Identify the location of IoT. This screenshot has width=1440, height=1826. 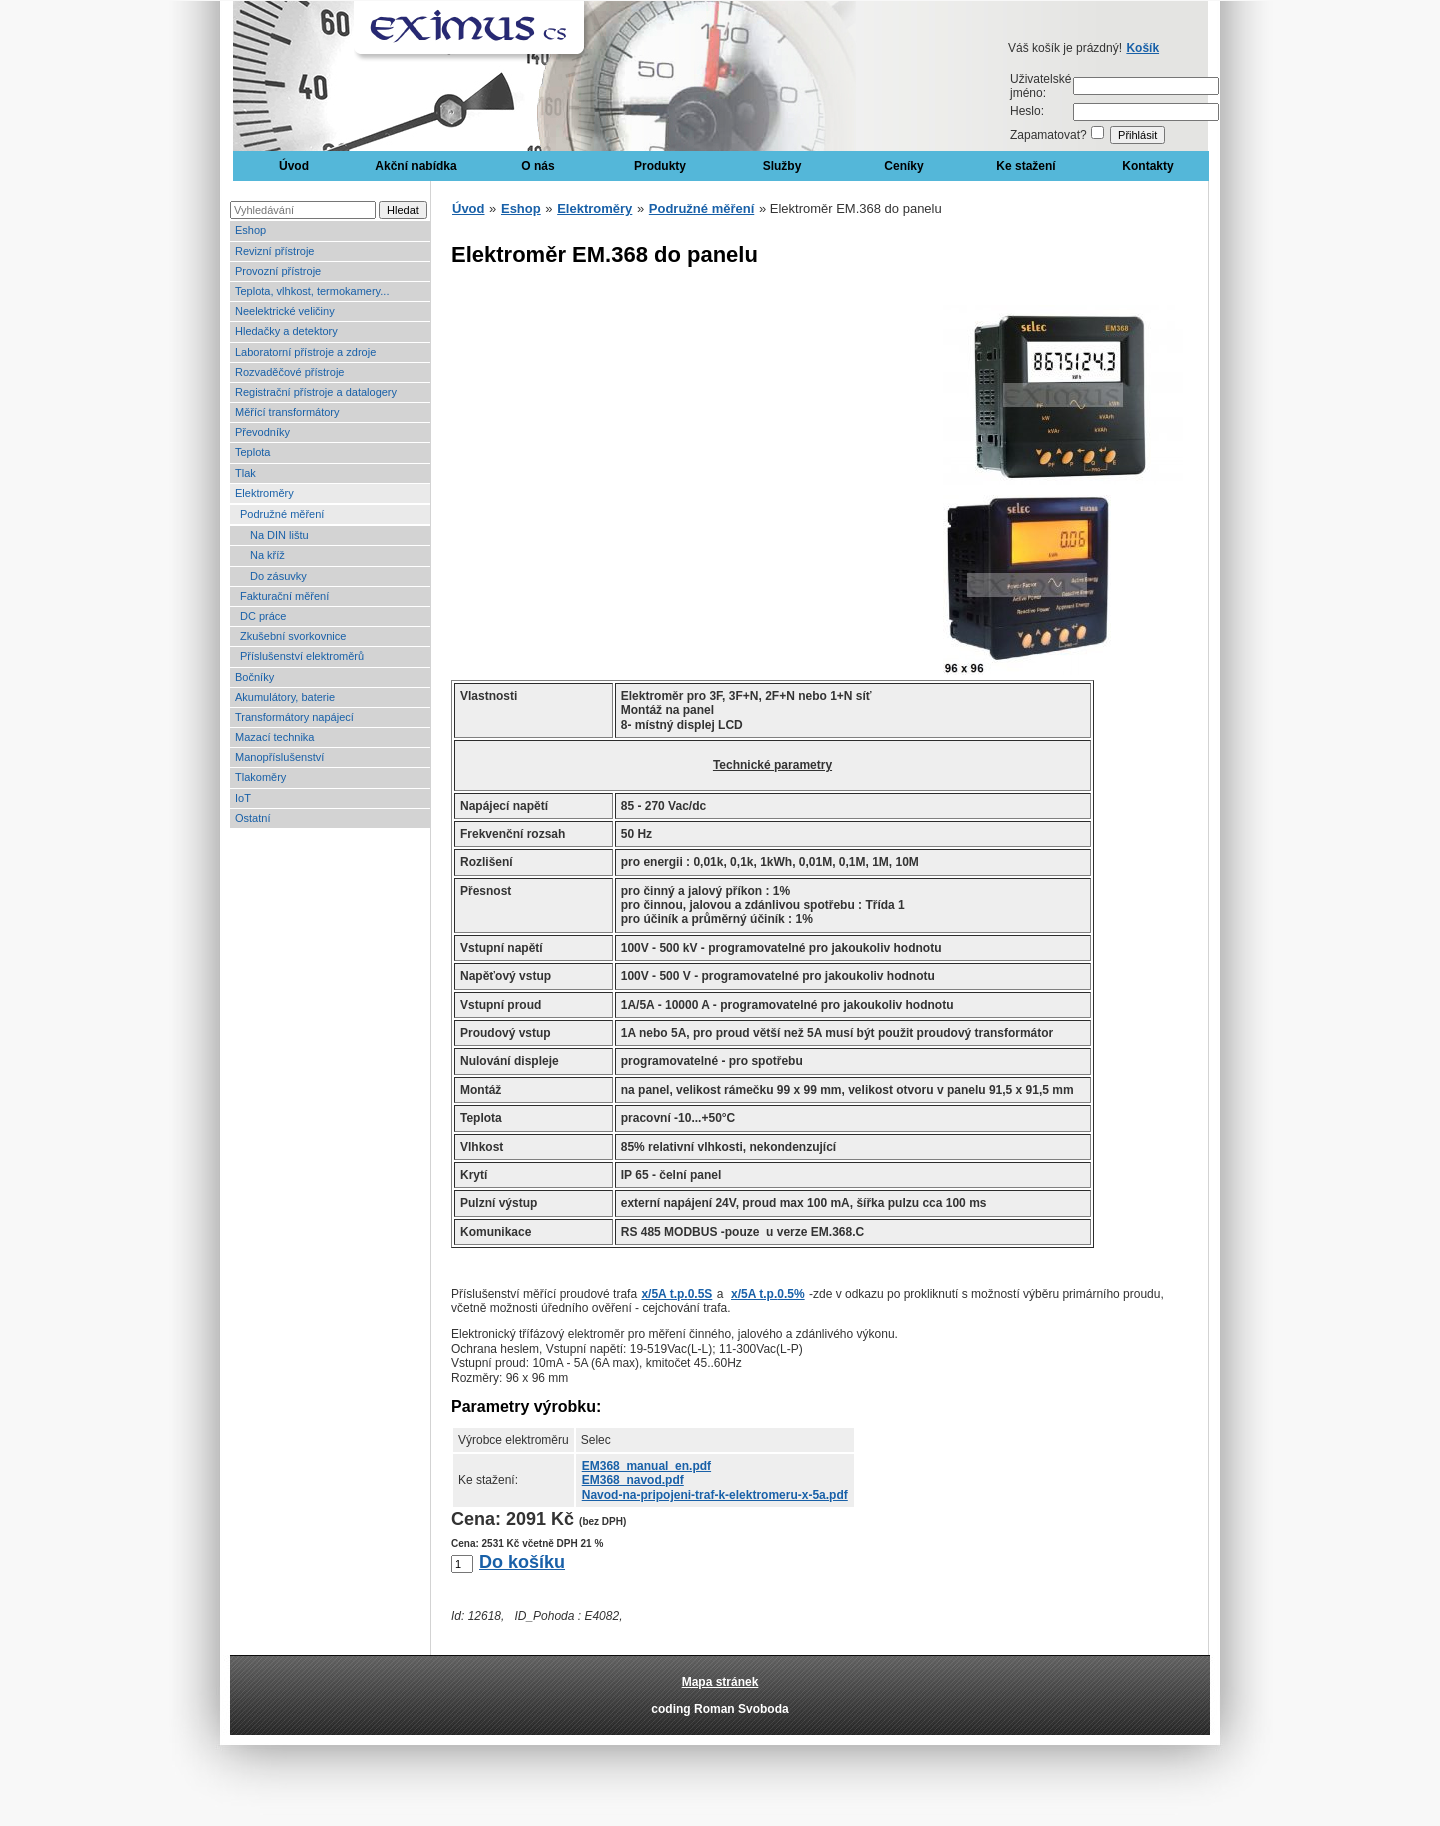
(243, 798).